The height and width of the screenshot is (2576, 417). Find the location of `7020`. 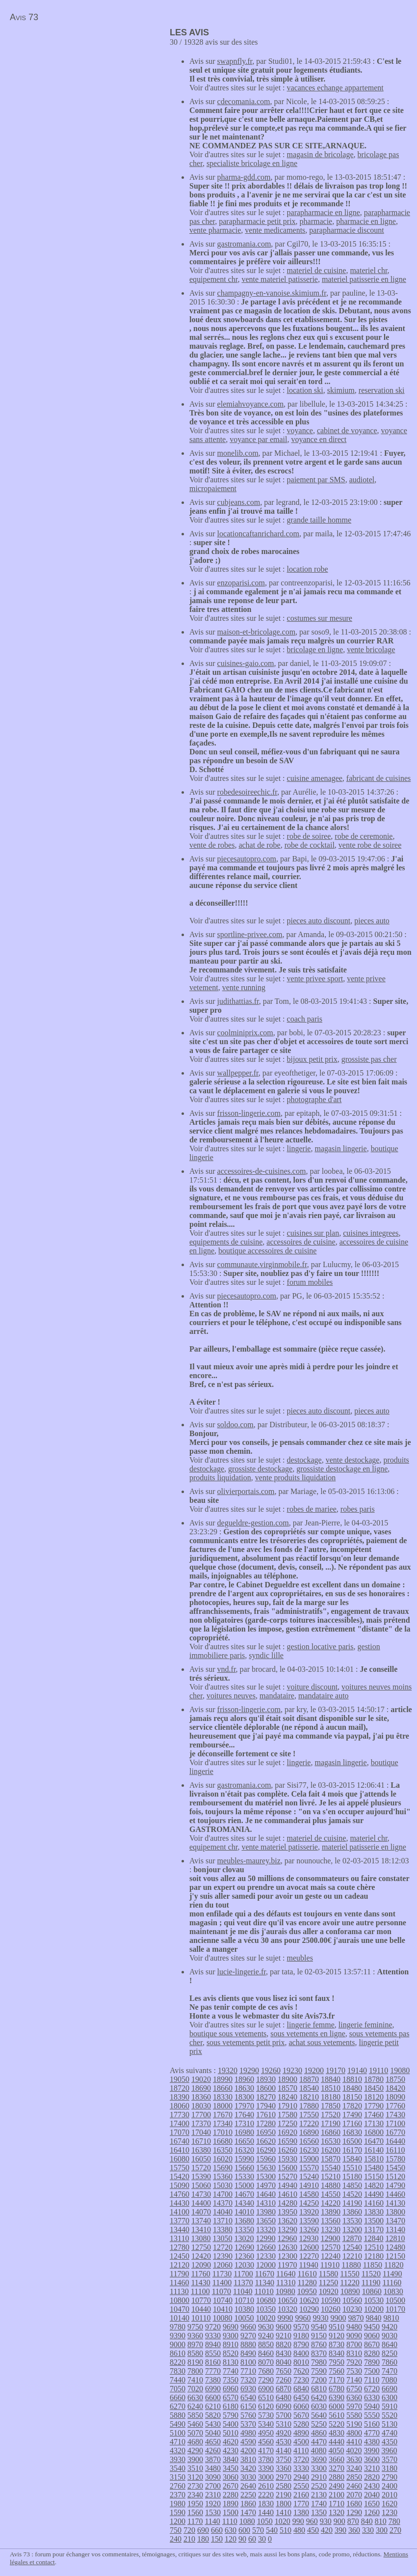

7020 is located at coordinates (195, 2388).